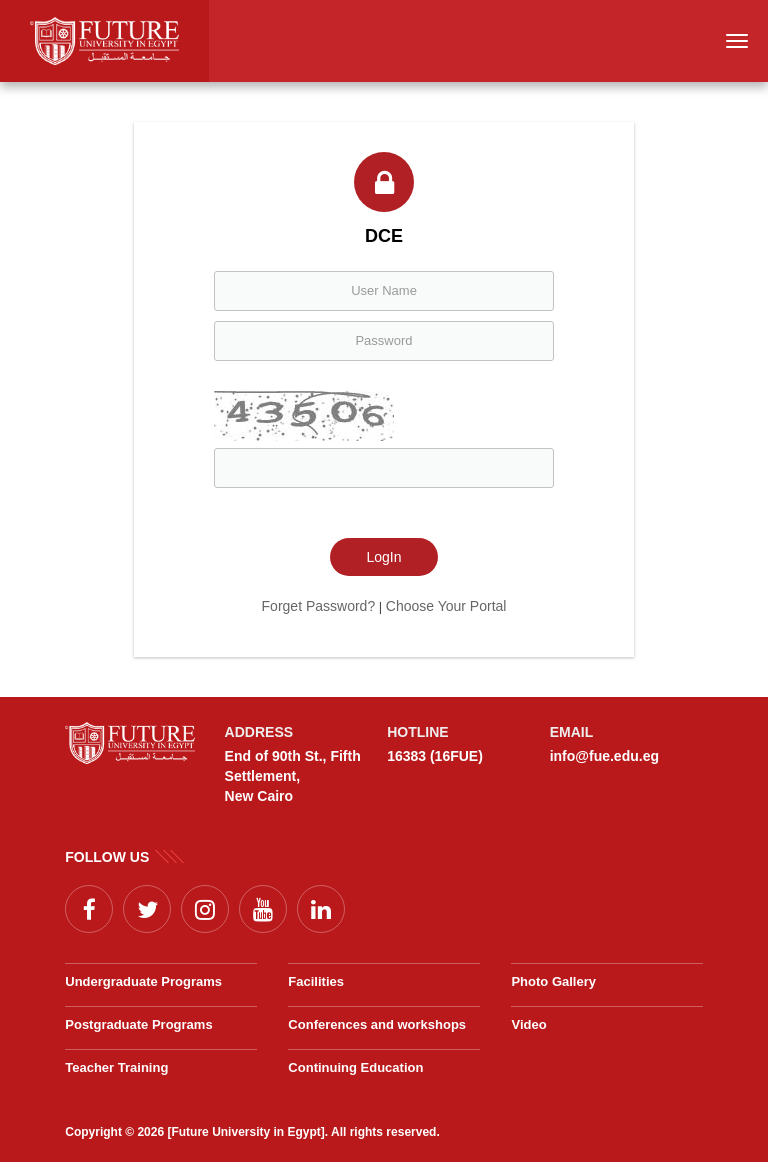 This screenshot has width=768, height=1162. I want to click on Continuing Education, so click(355, 1067).